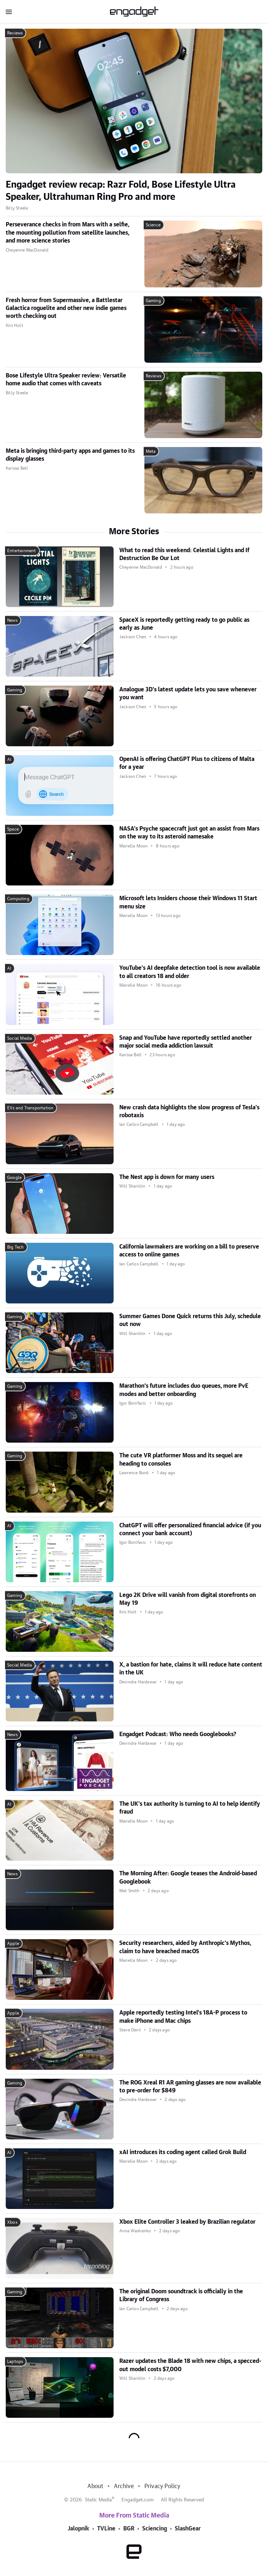 The width and height of the screenshot is (268, 2576). I want to click on Science, so click(153, 225).